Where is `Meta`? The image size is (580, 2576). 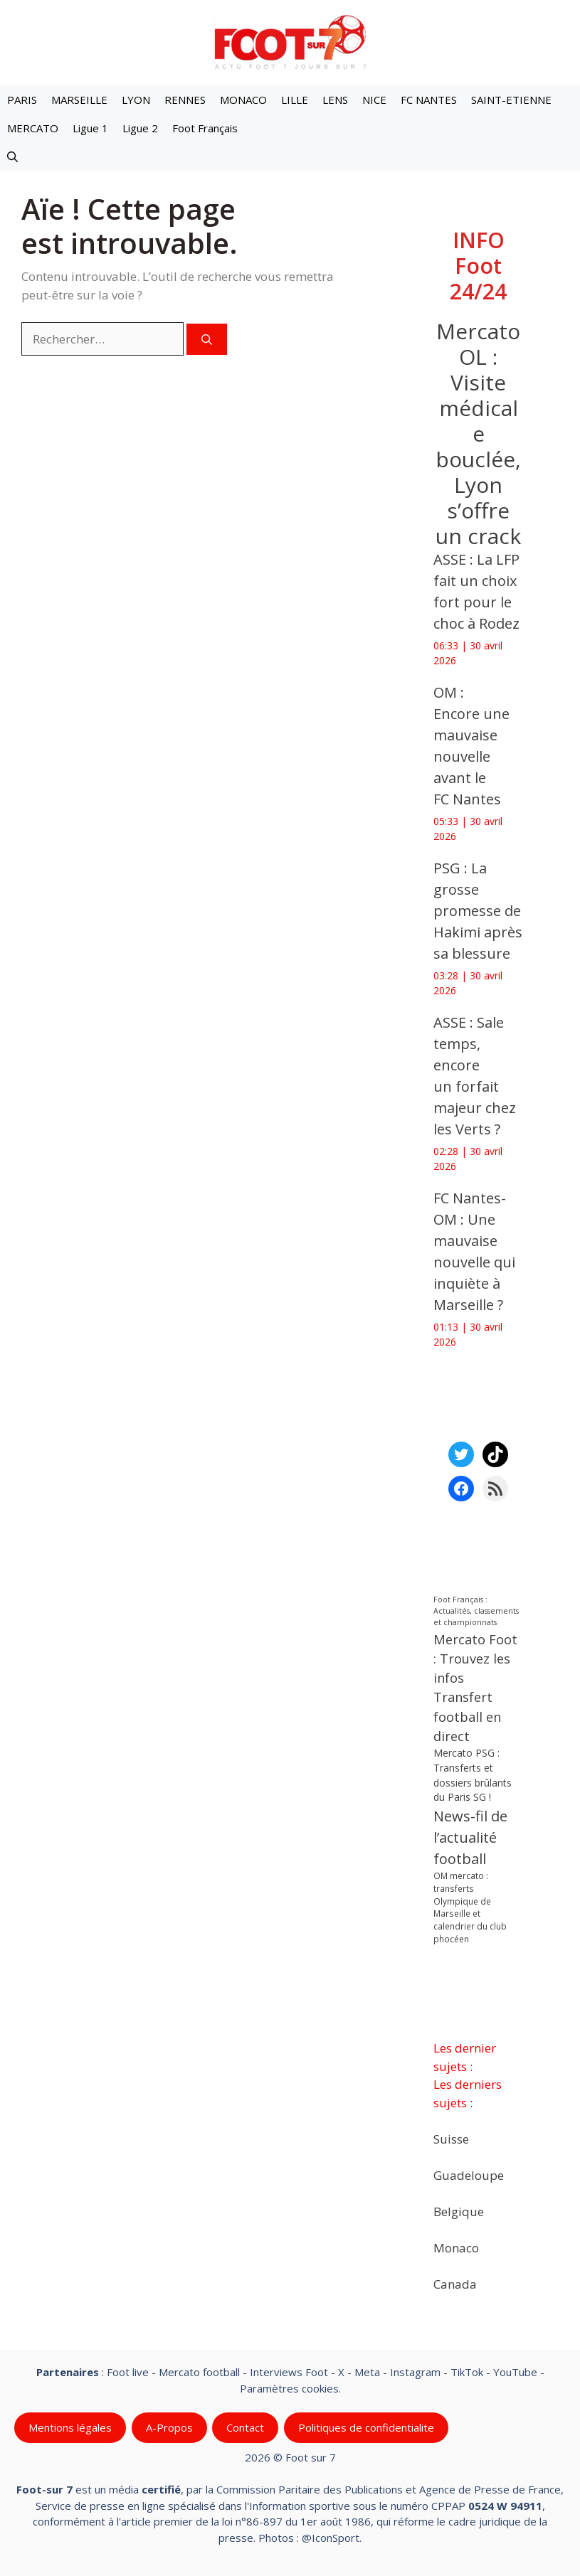 Meta is located at coordinates (367, 2372).